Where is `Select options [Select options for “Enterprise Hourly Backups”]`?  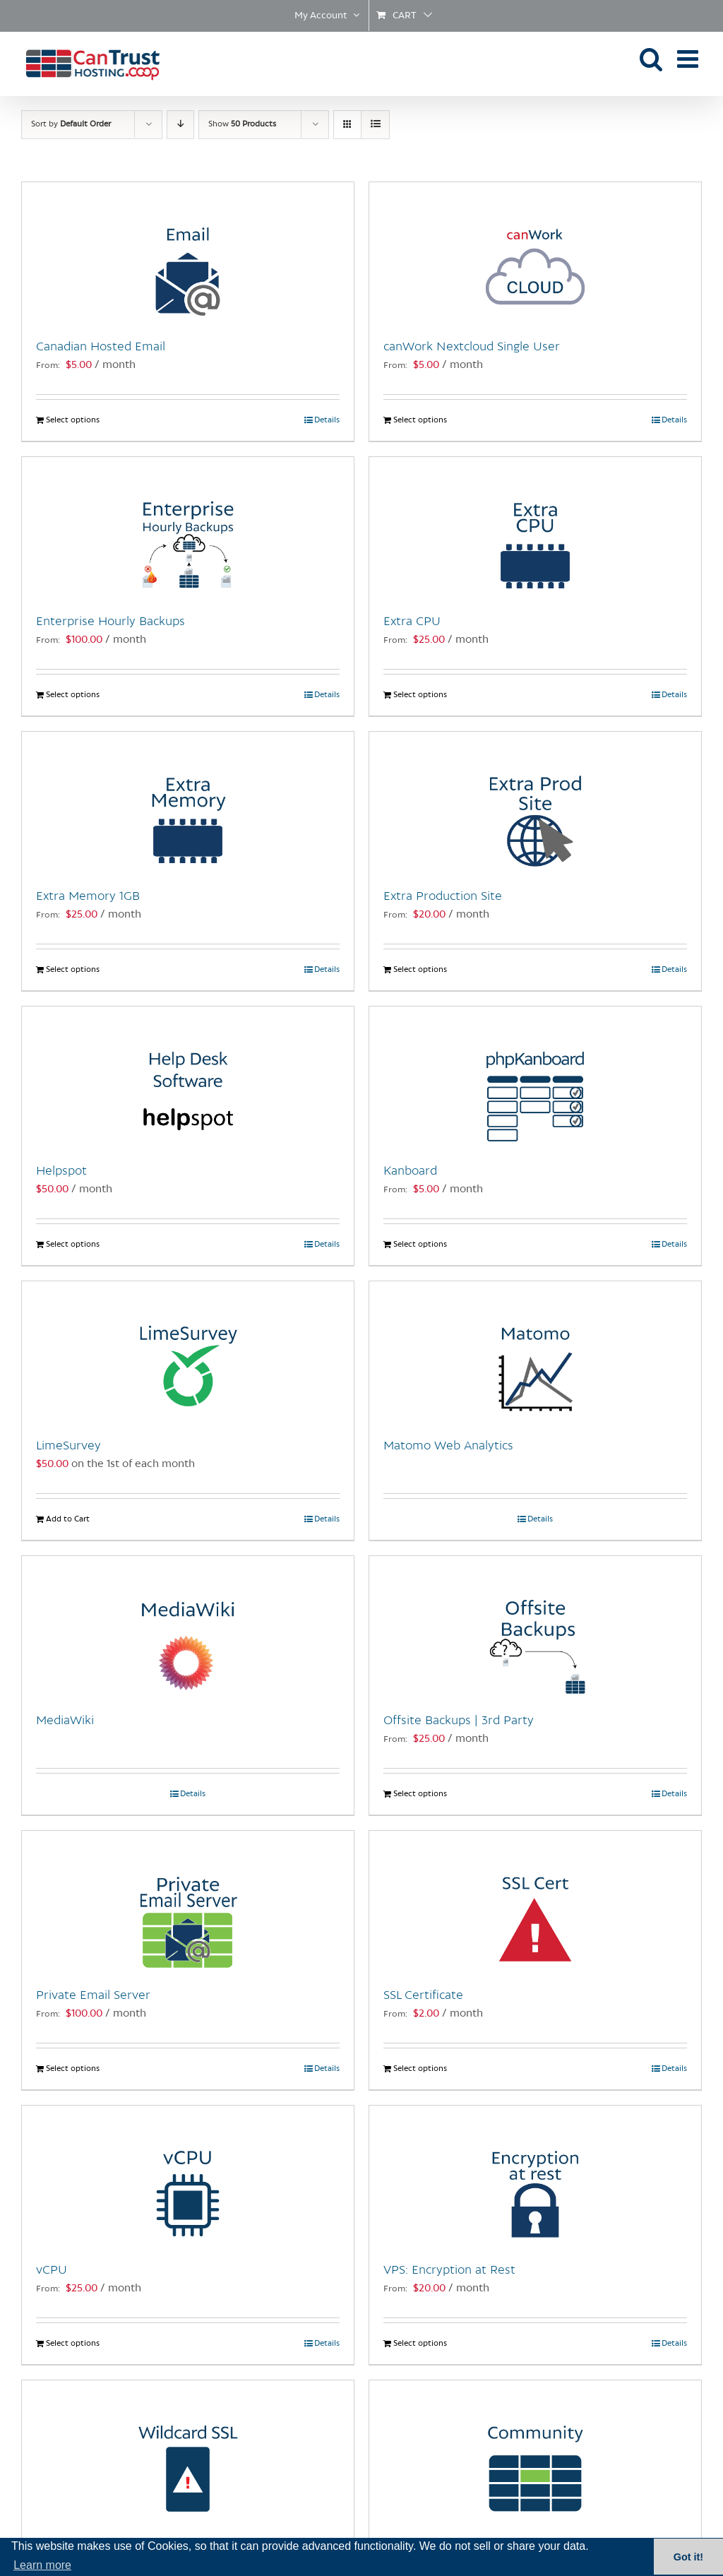
Select options [Select options for “Enterprise Hourly Backups”] is located at coordinates (73, 695).